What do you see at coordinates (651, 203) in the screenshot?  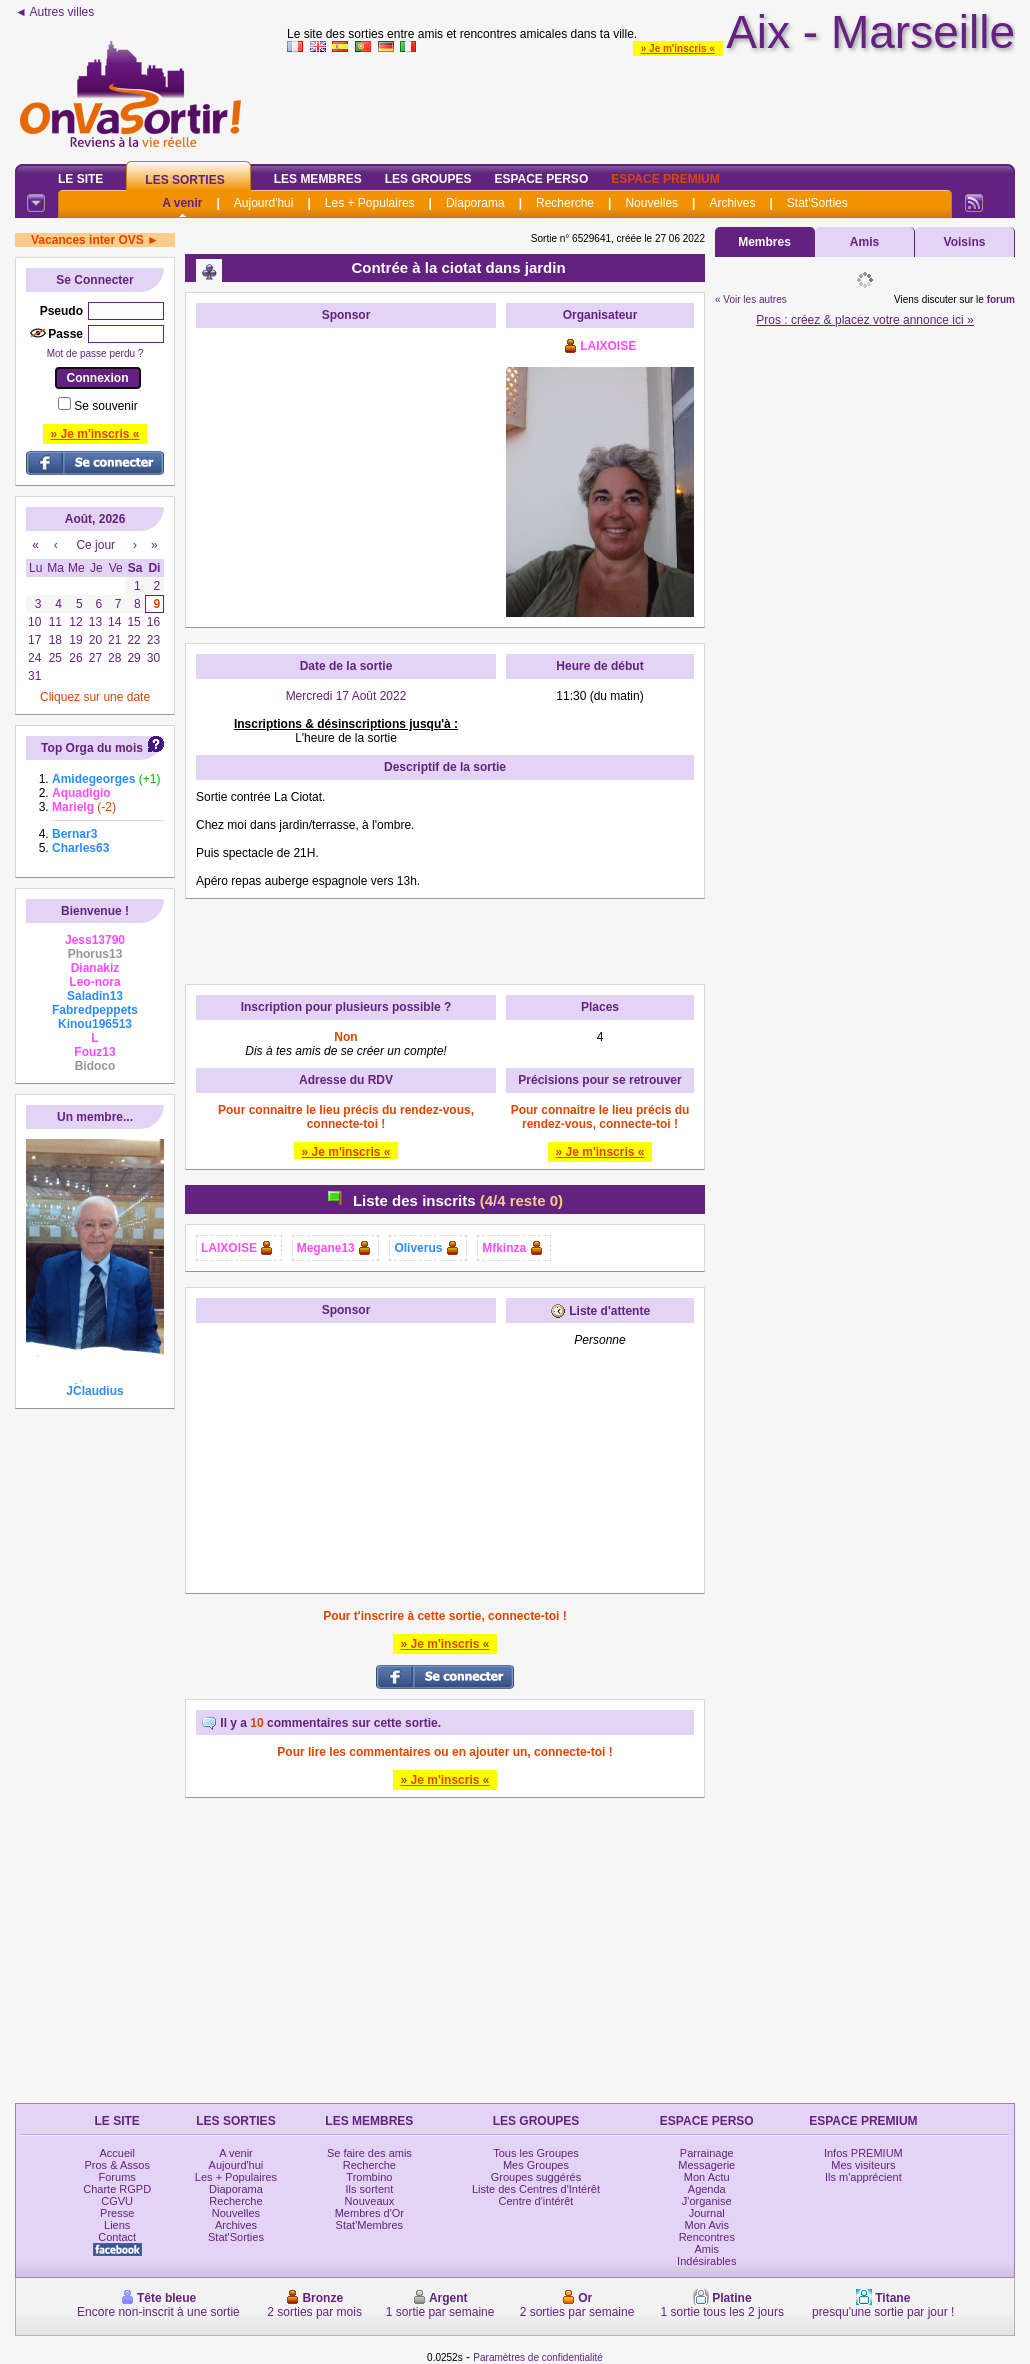 I see `Nouvelles` at bounding box center [651, 203].